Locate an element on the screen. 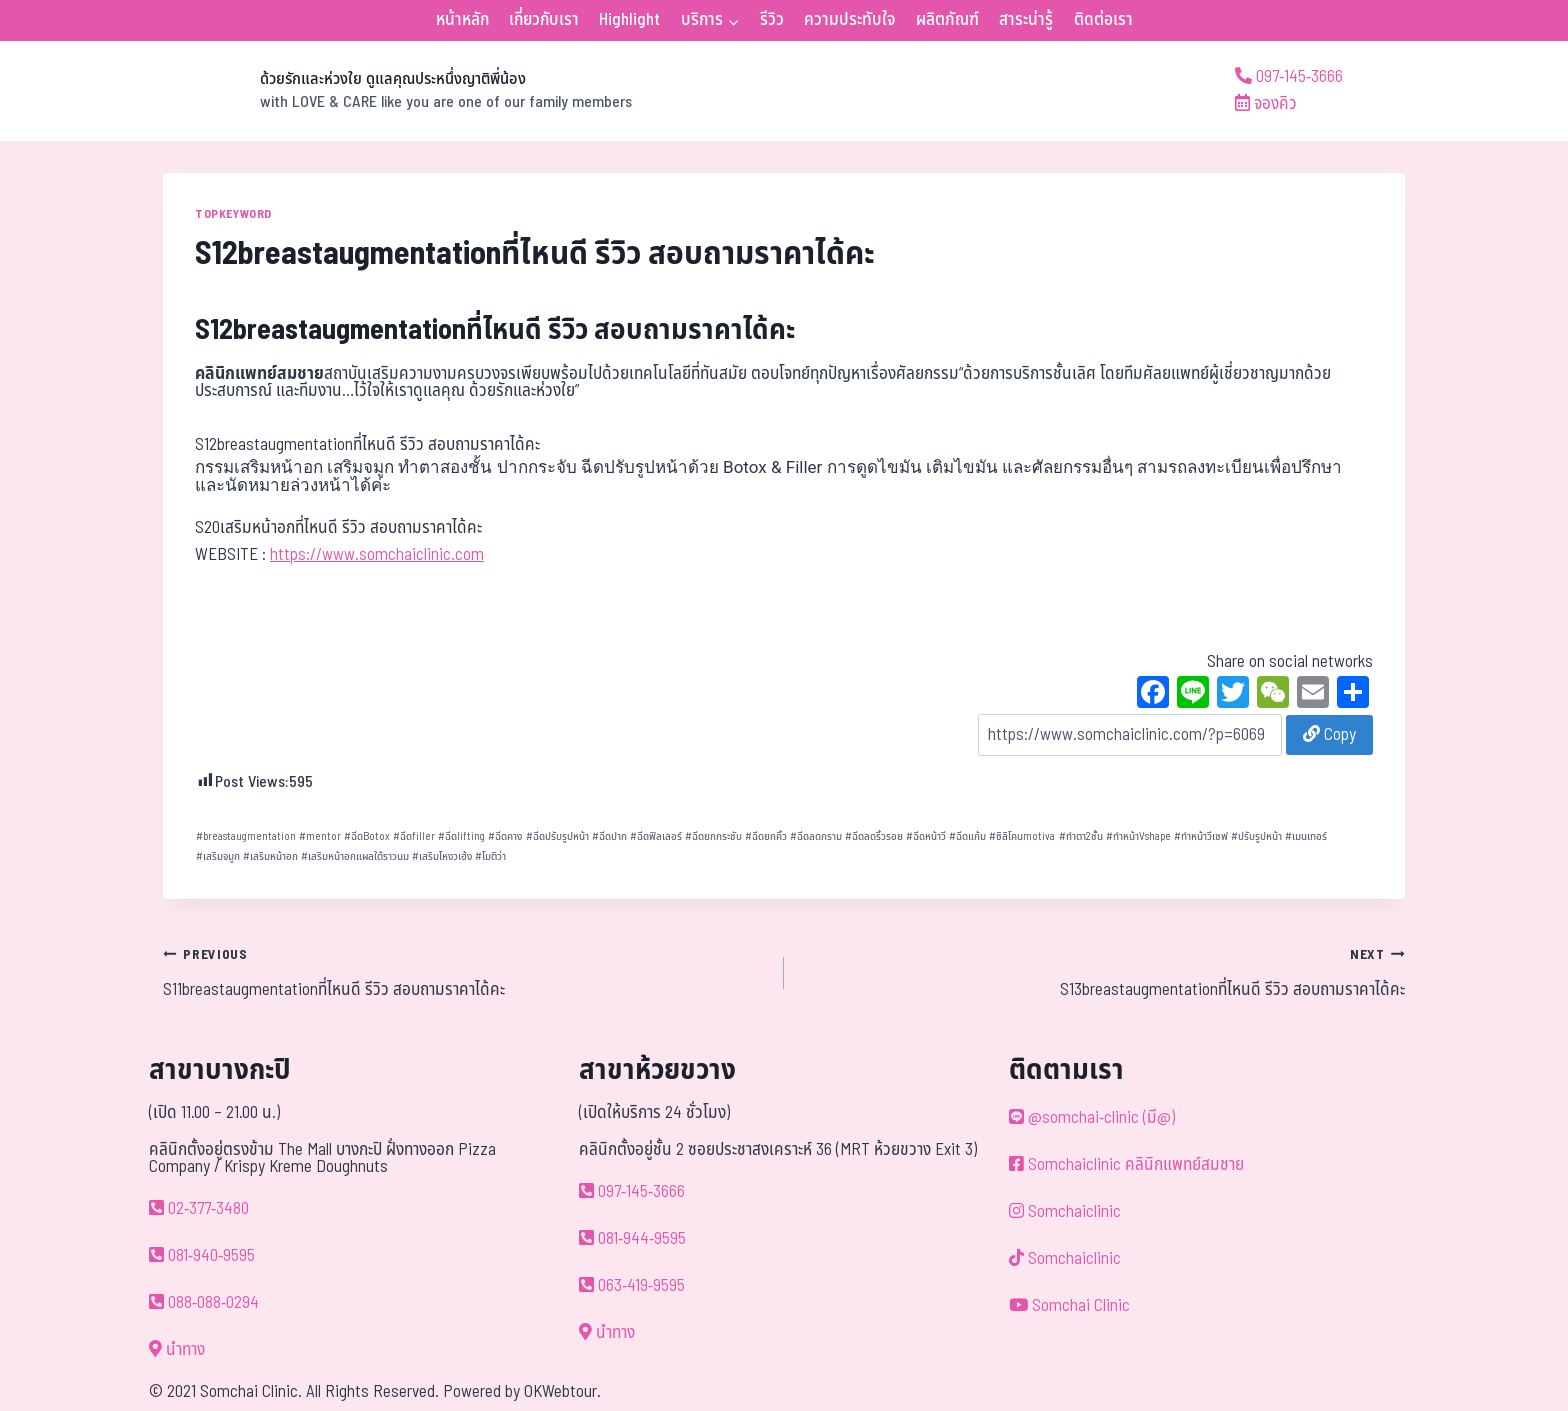 The image size is (1568, 1411). mentor is located at coordinates (320, 836).